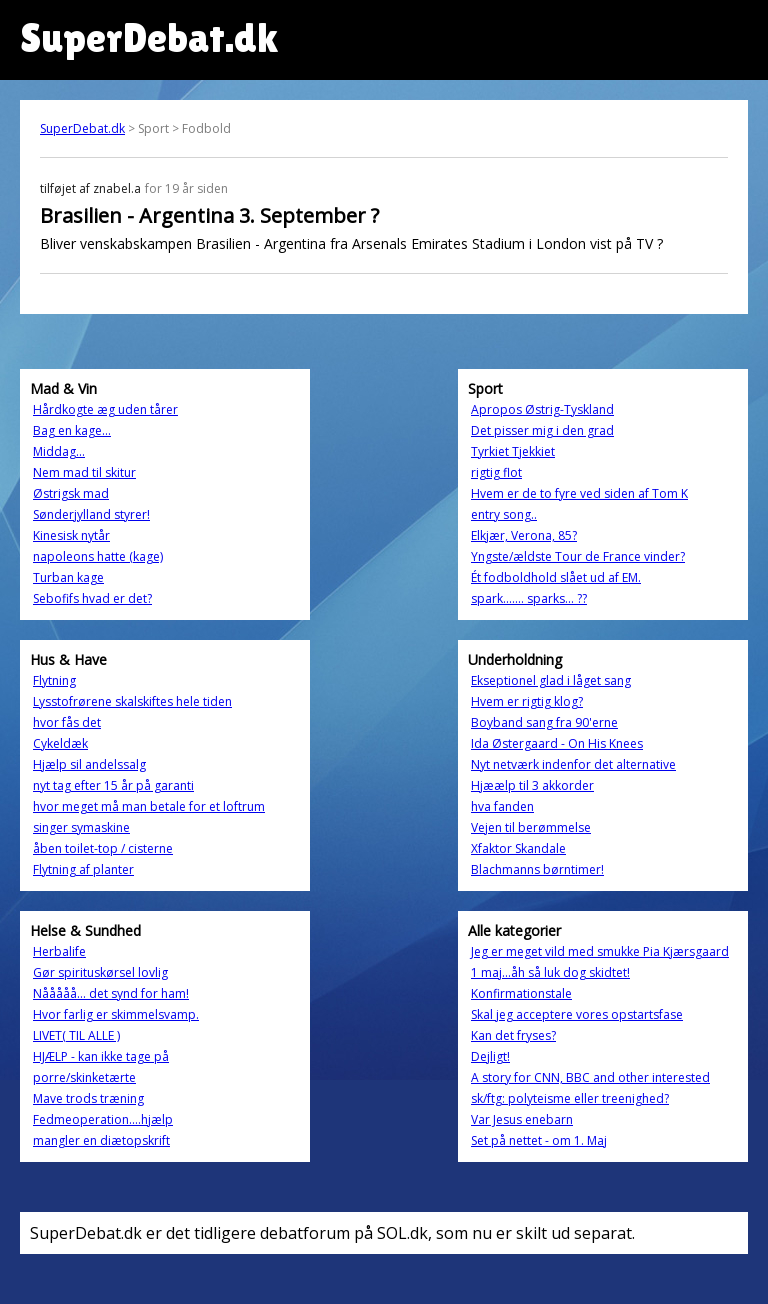 The height and width of the screenshot is (1304, 768). Describe the element at coordinates (537, 869) in the screenshot. I see `Blachmanns børntimer!` at that location.